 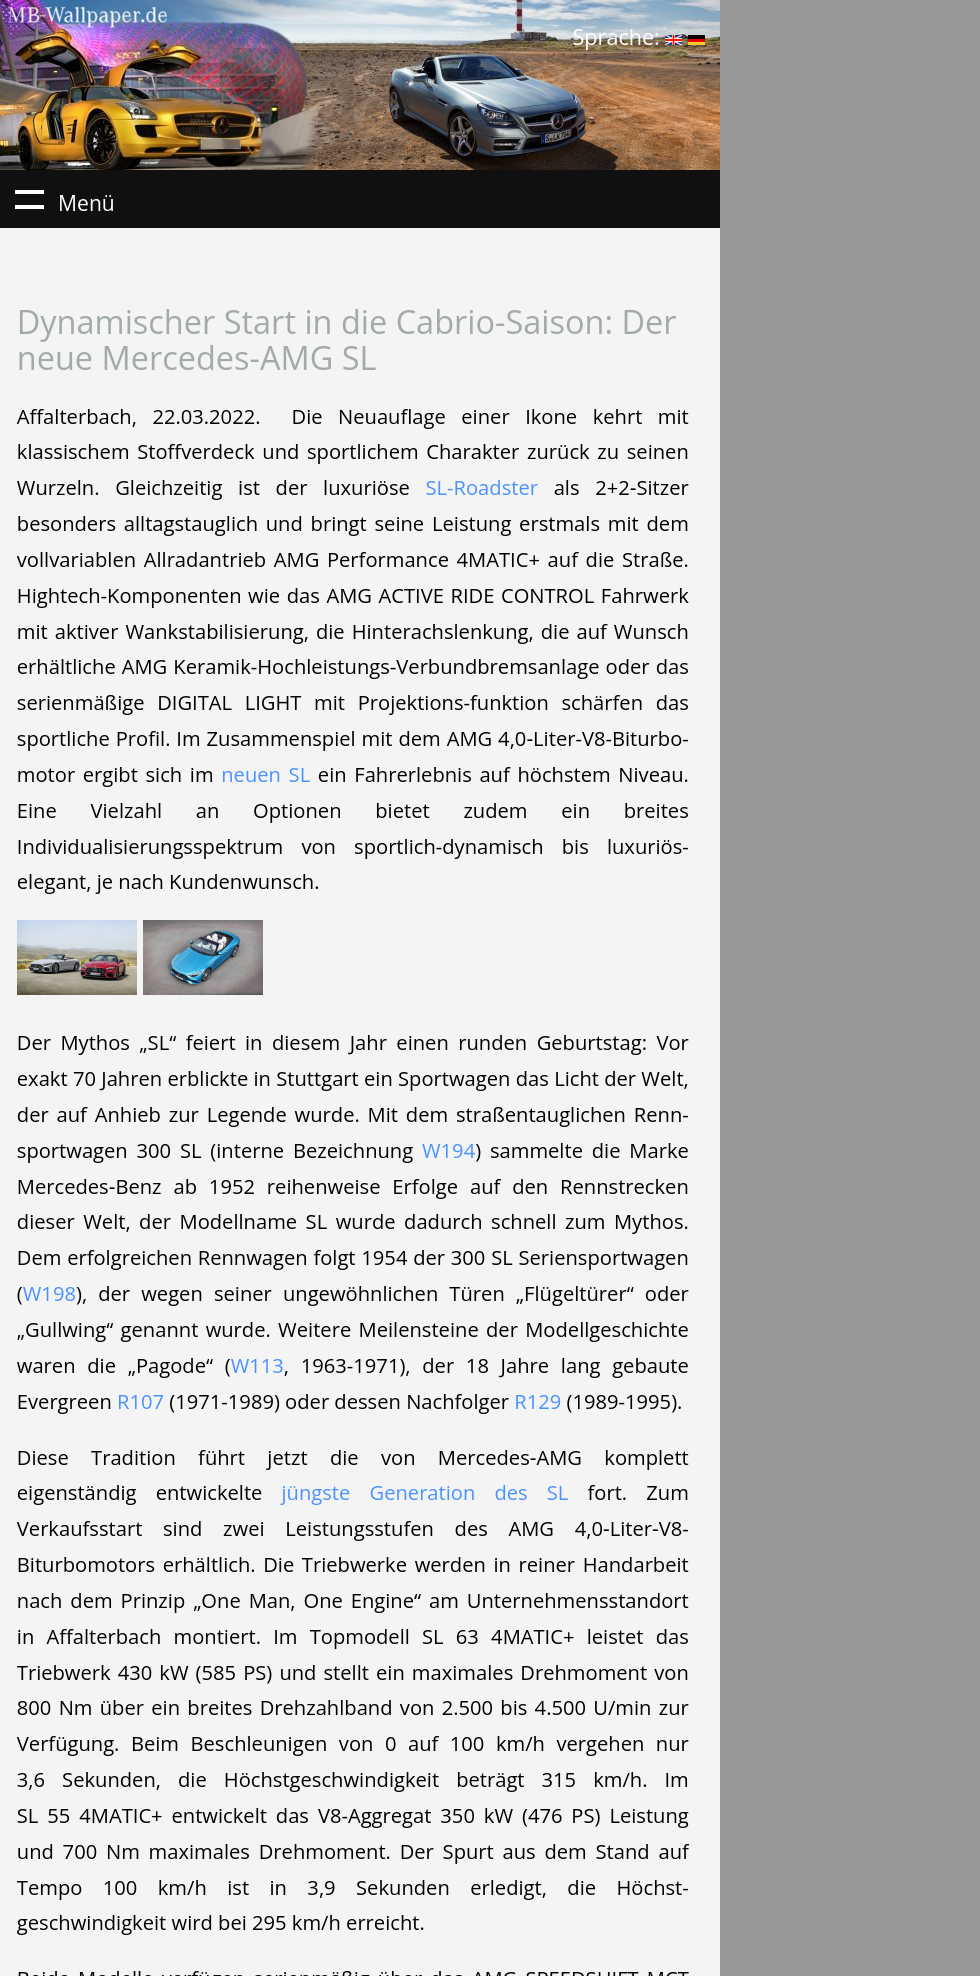 What do you see at coordinates (257, 1365) in the screenshot?
I see `W113` at bounding box center [257, 1365].